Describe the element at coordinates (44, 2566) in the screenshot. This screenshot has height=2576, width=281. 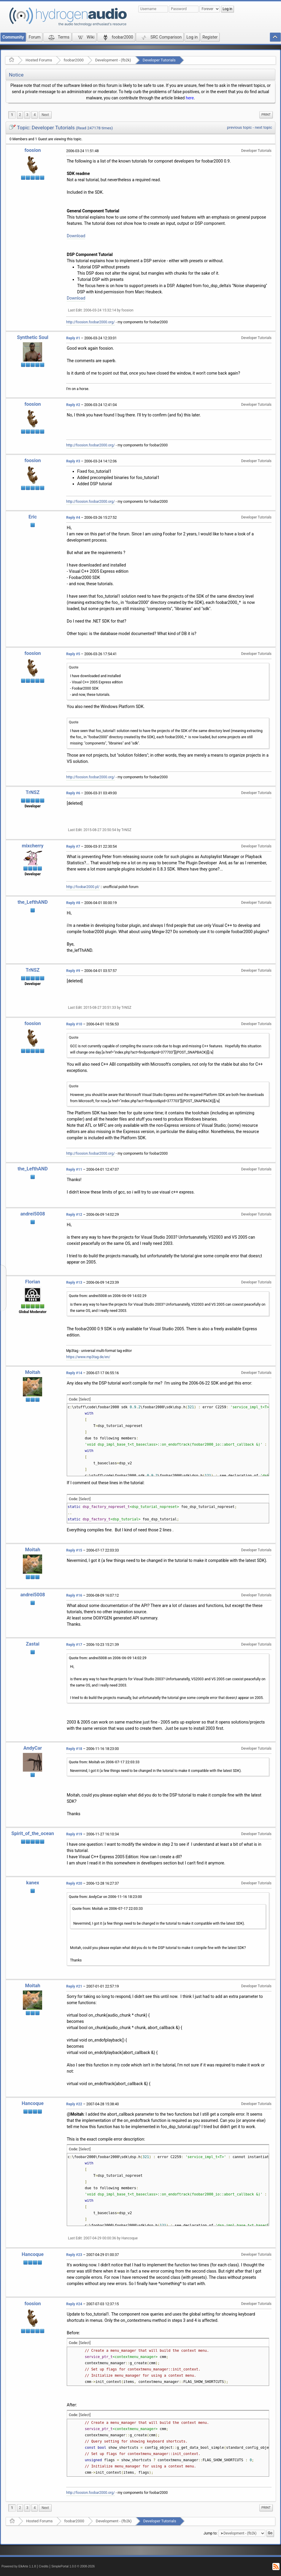
I see `Credits` at that location.